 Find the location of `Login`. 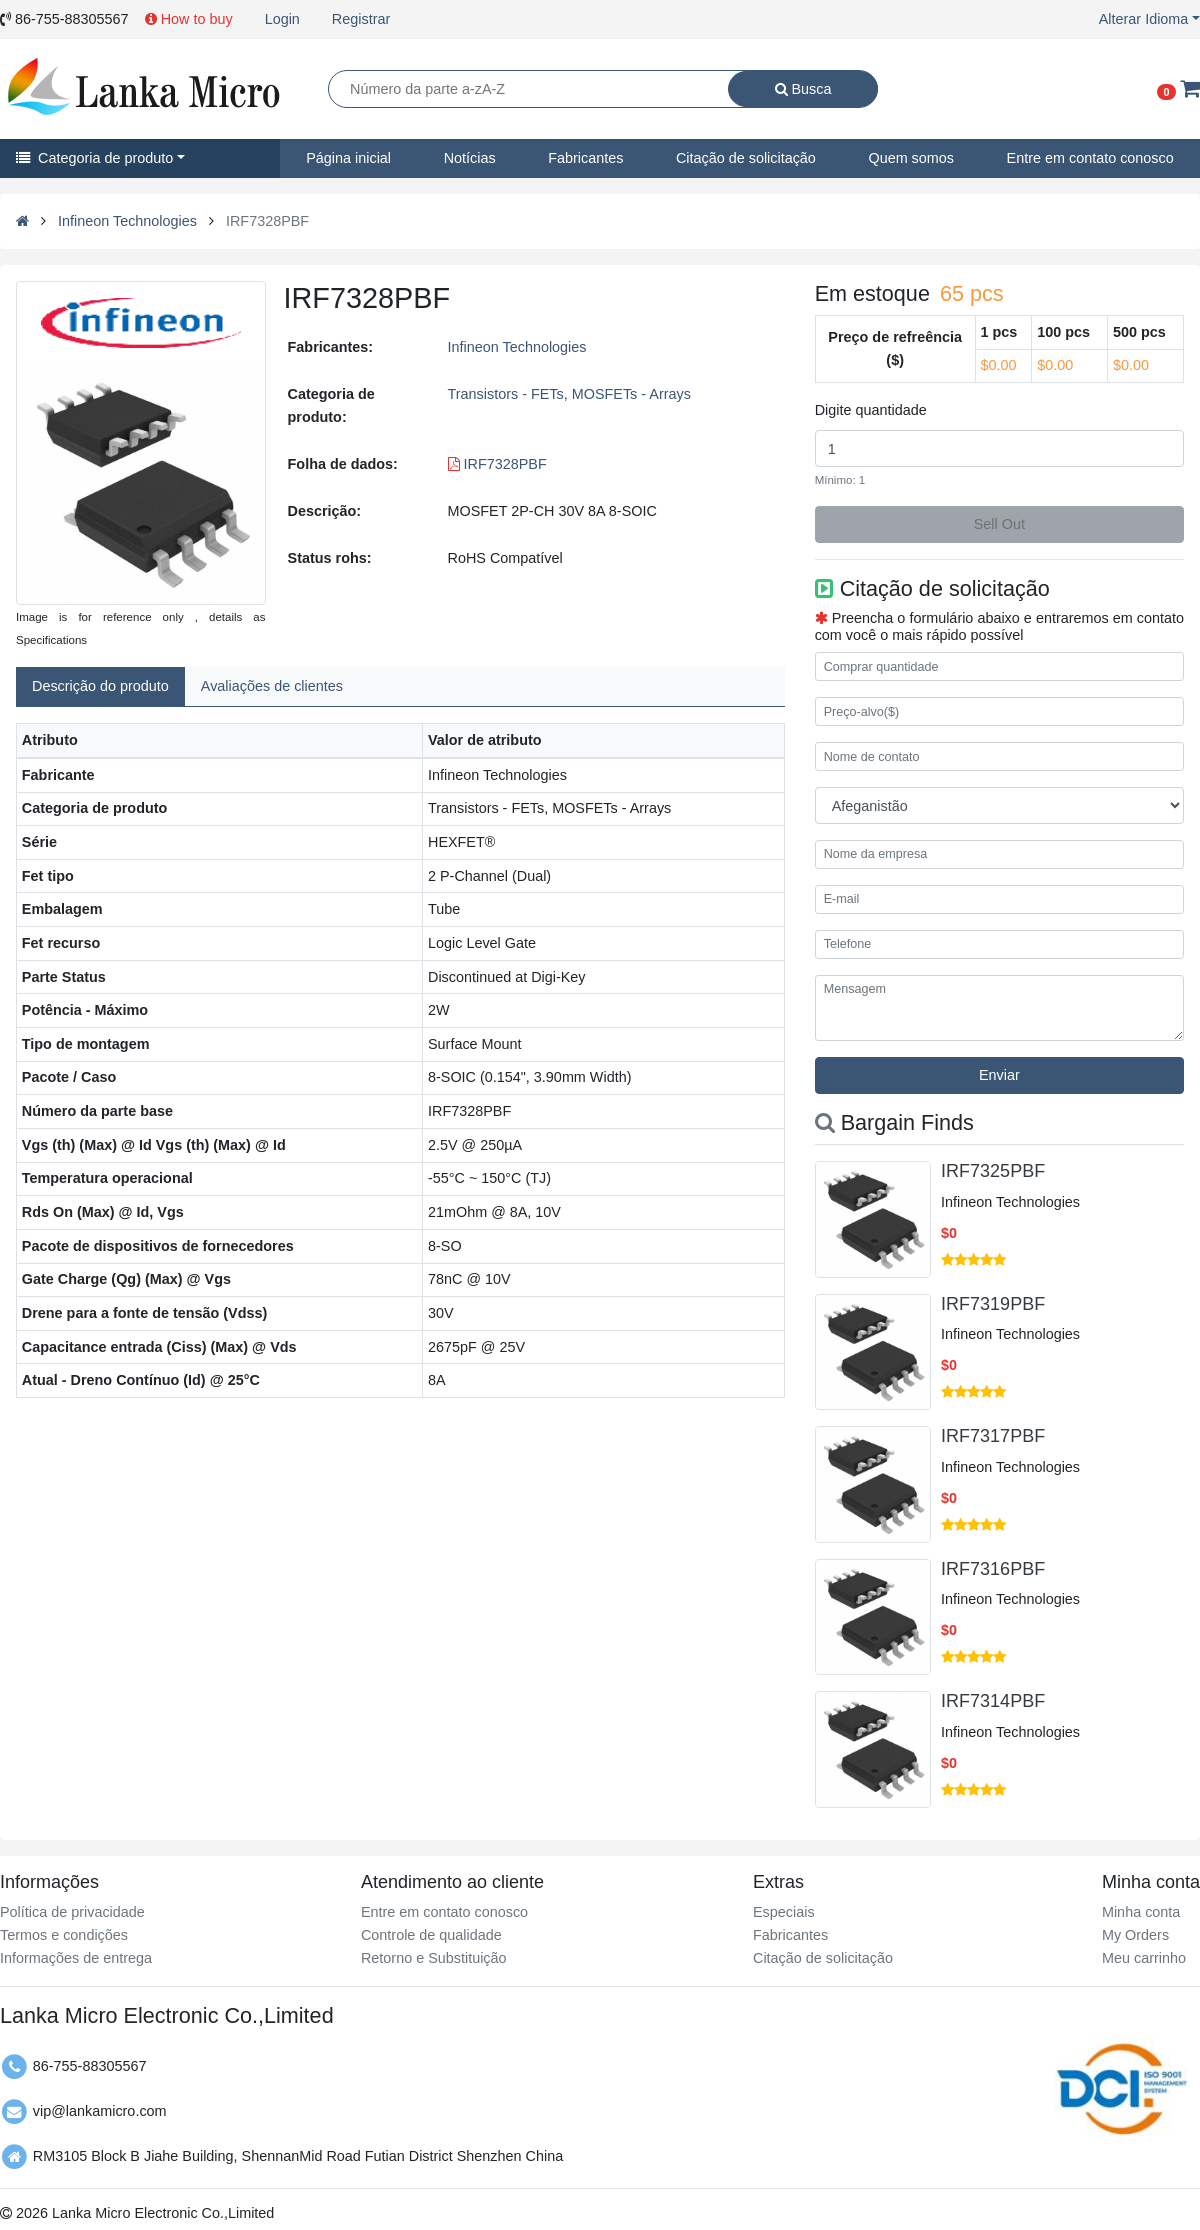

Login is located at coordinates (282, 19).